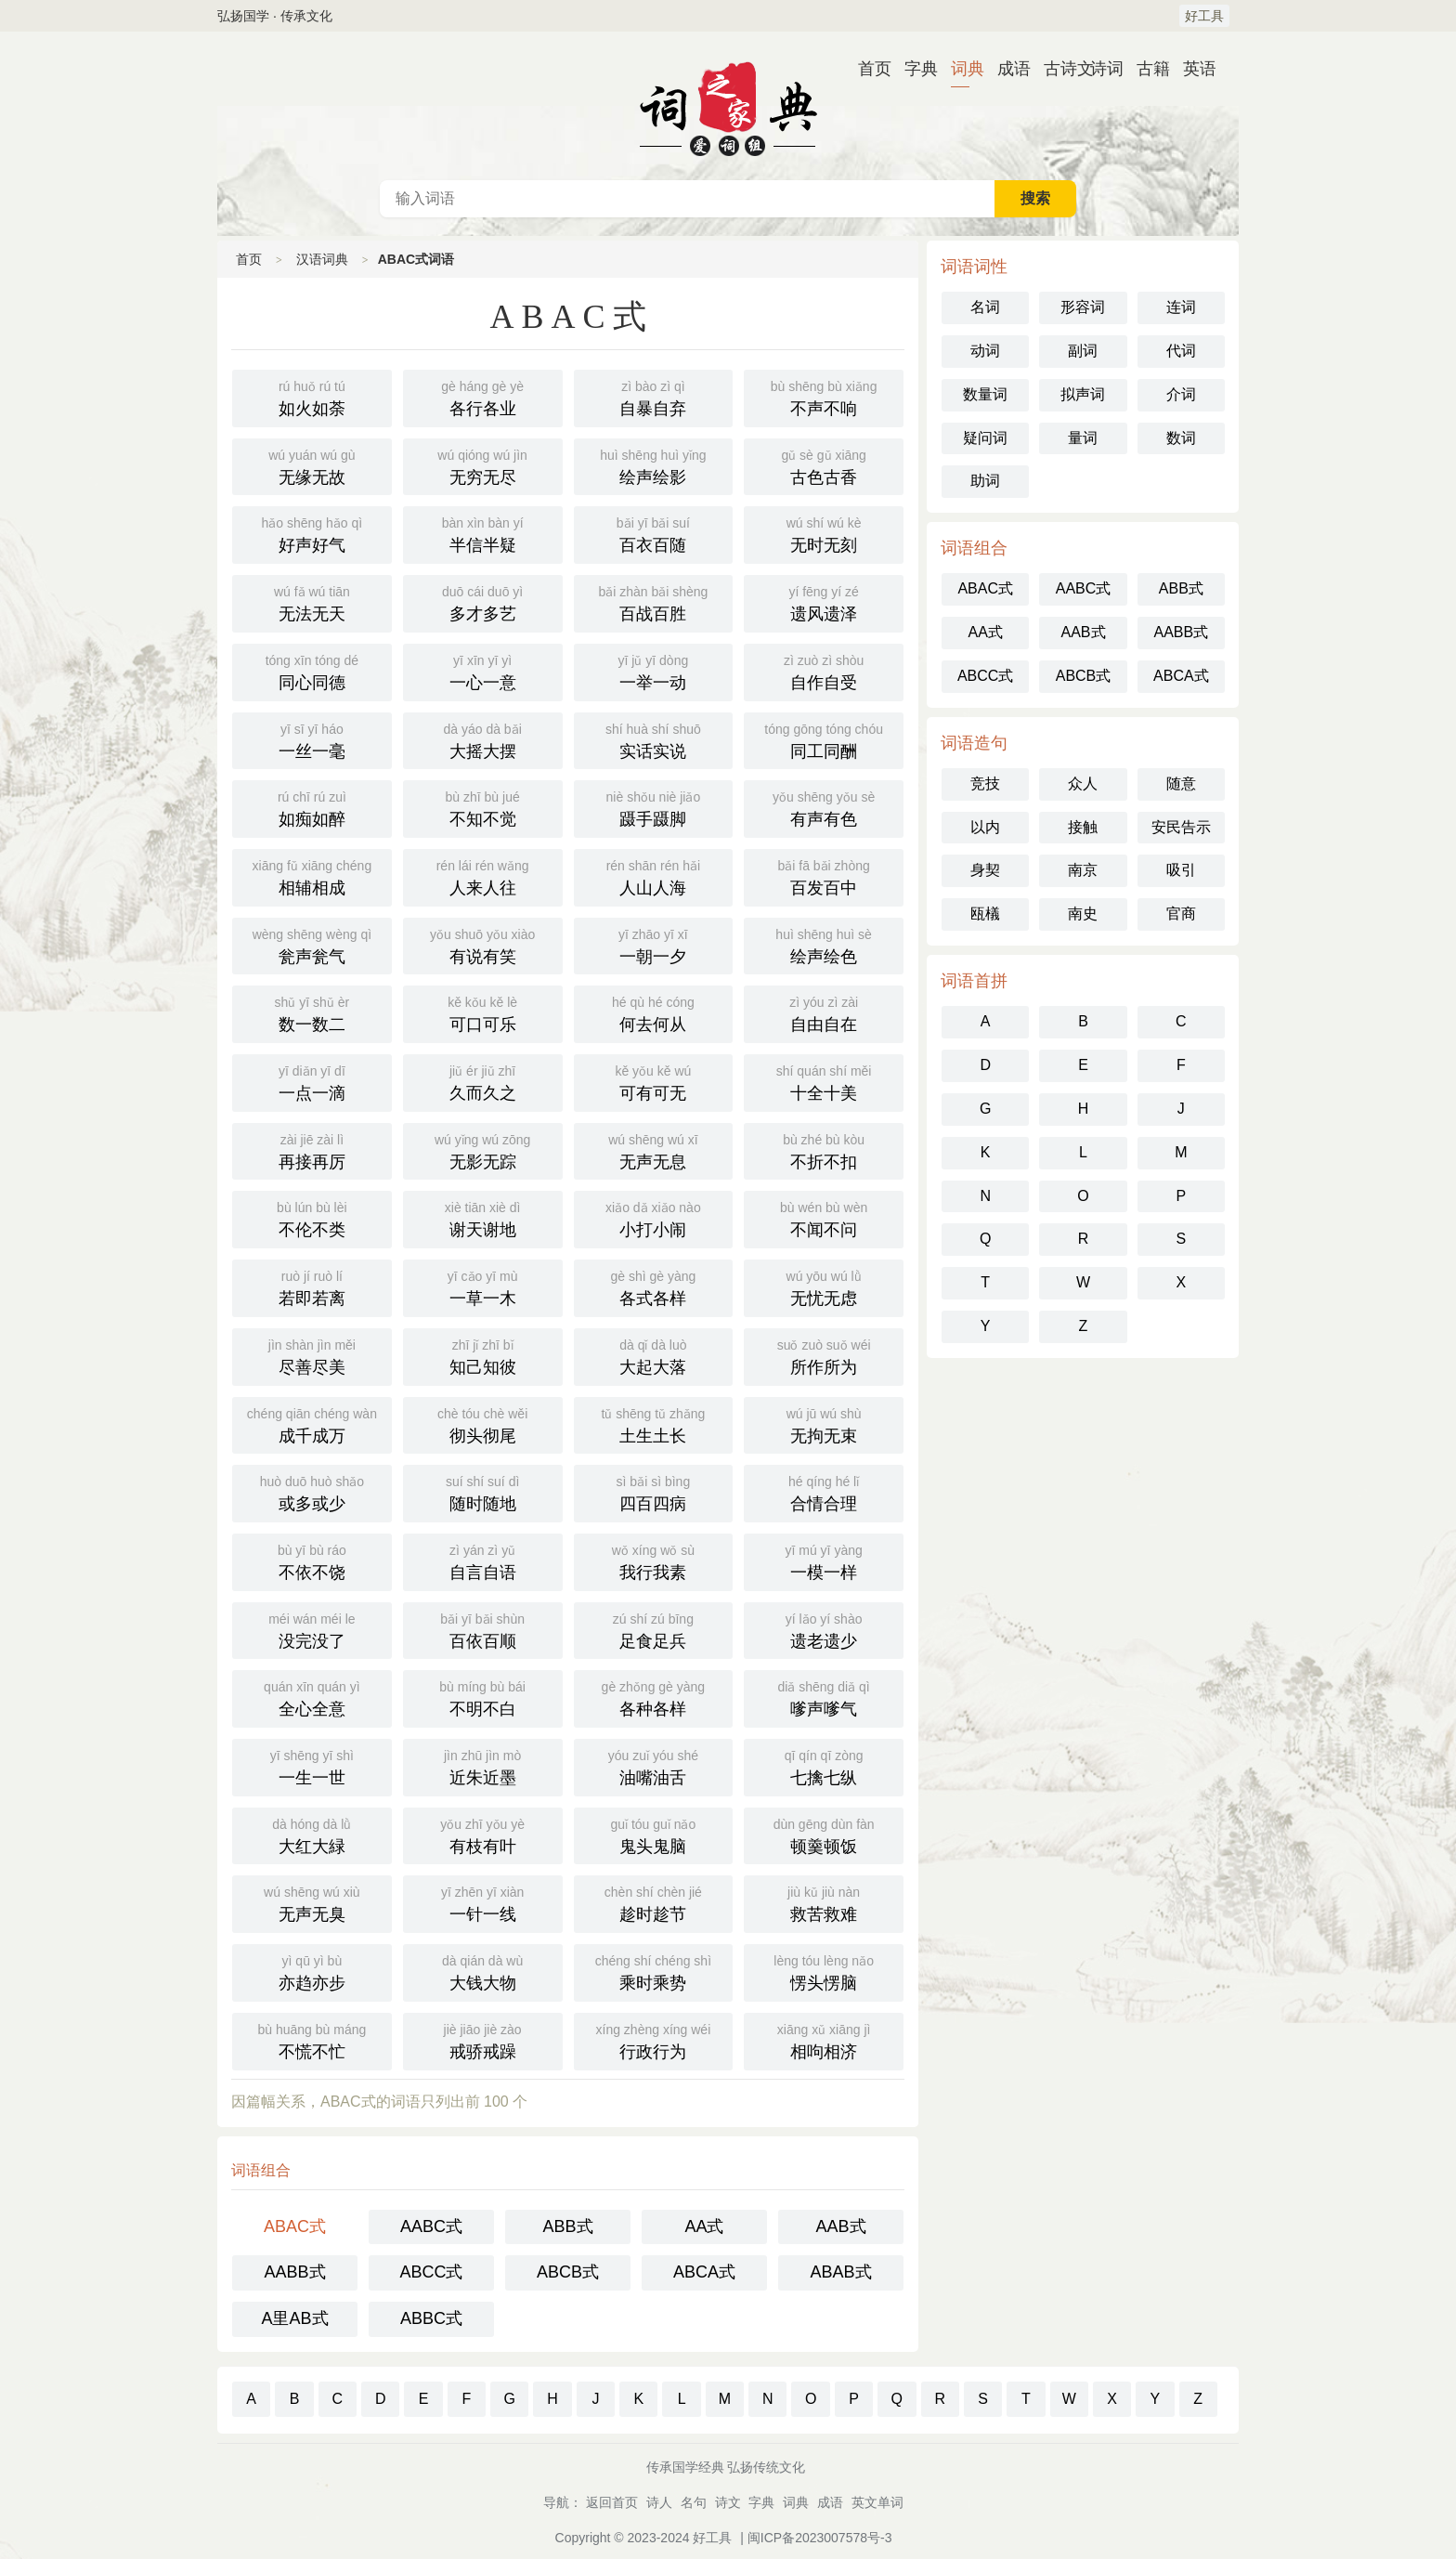  What do you see at coordinates (312, 1217) in the screenshot?
I see `不伦不类` at bounding box center [312, 1217].